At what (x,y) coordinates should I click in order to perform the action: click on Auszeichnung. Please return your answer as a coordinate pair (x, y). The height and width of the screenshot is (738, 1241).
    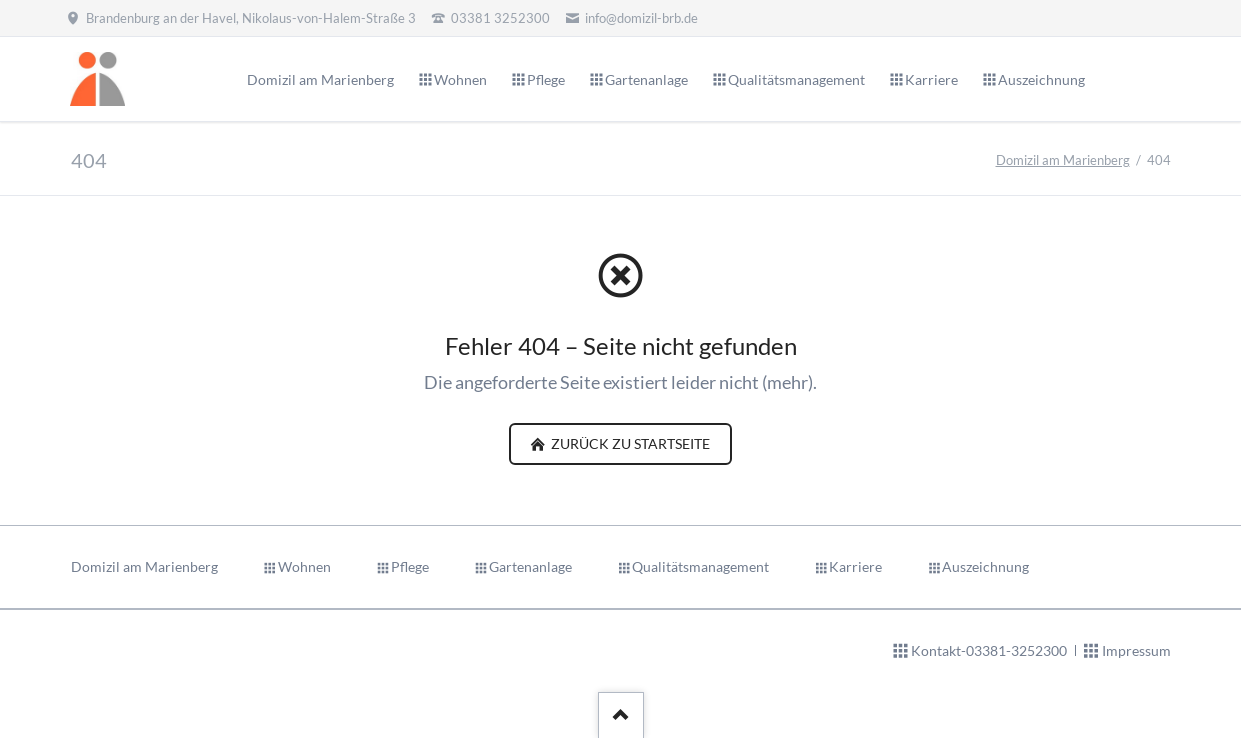
    Looking at the image, I should click on (985, 566).